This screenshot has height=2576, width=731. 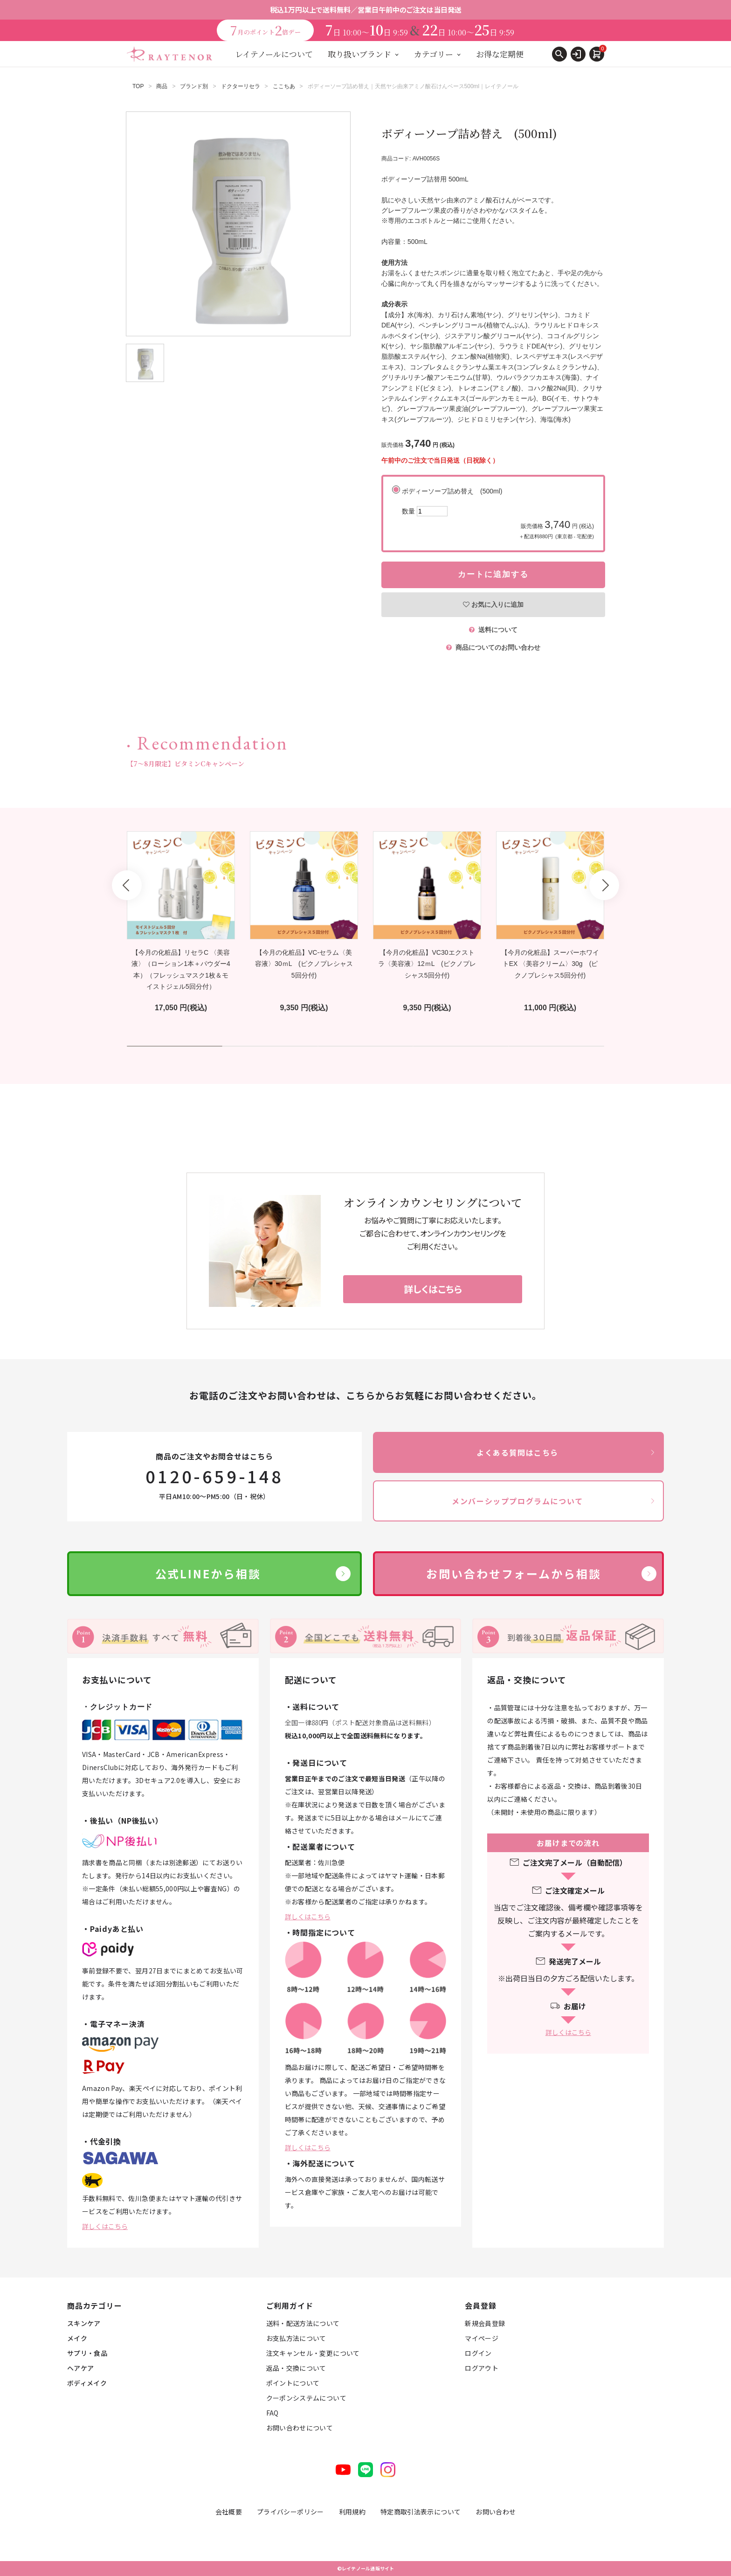 What do you see at coordinates (604, 885) in the screenshot?
I see `Next` at bounding box center [604, 885].